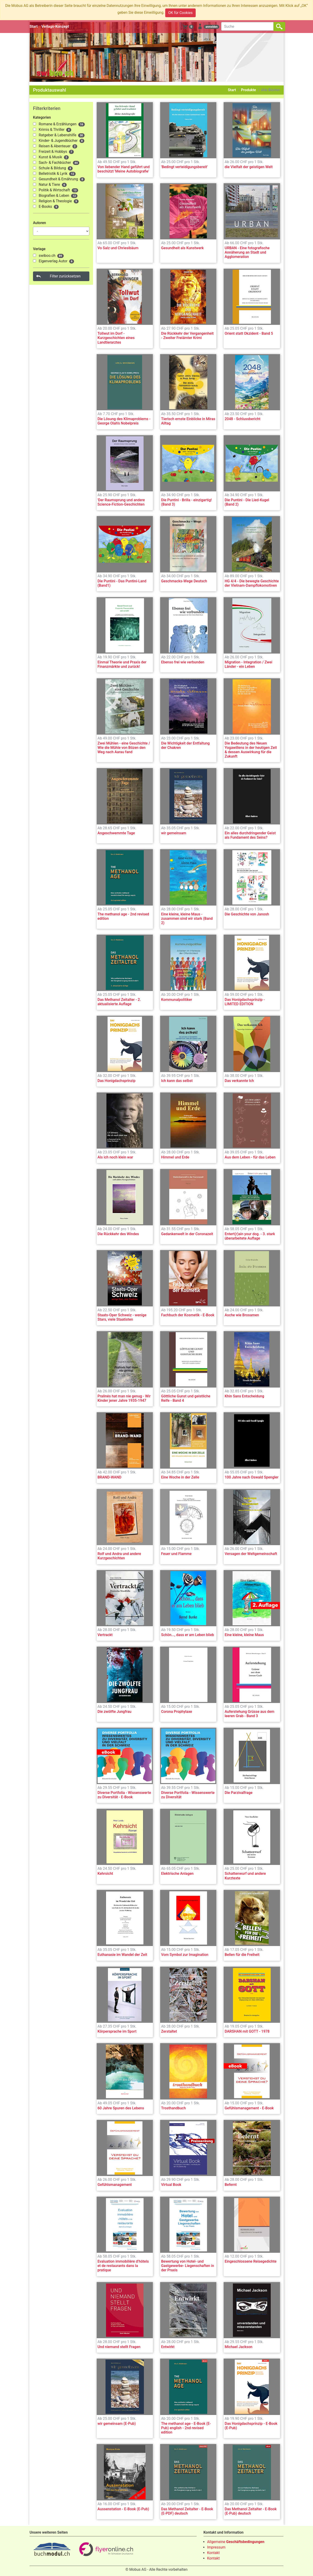 The height and width of the screenshot is (2576, 313). Describe the element at coordinates (187, 335) in the screenshot. I see `Die Rückkehr der Vergangenheit - Zweiter Freiämter Krimi` at that location.